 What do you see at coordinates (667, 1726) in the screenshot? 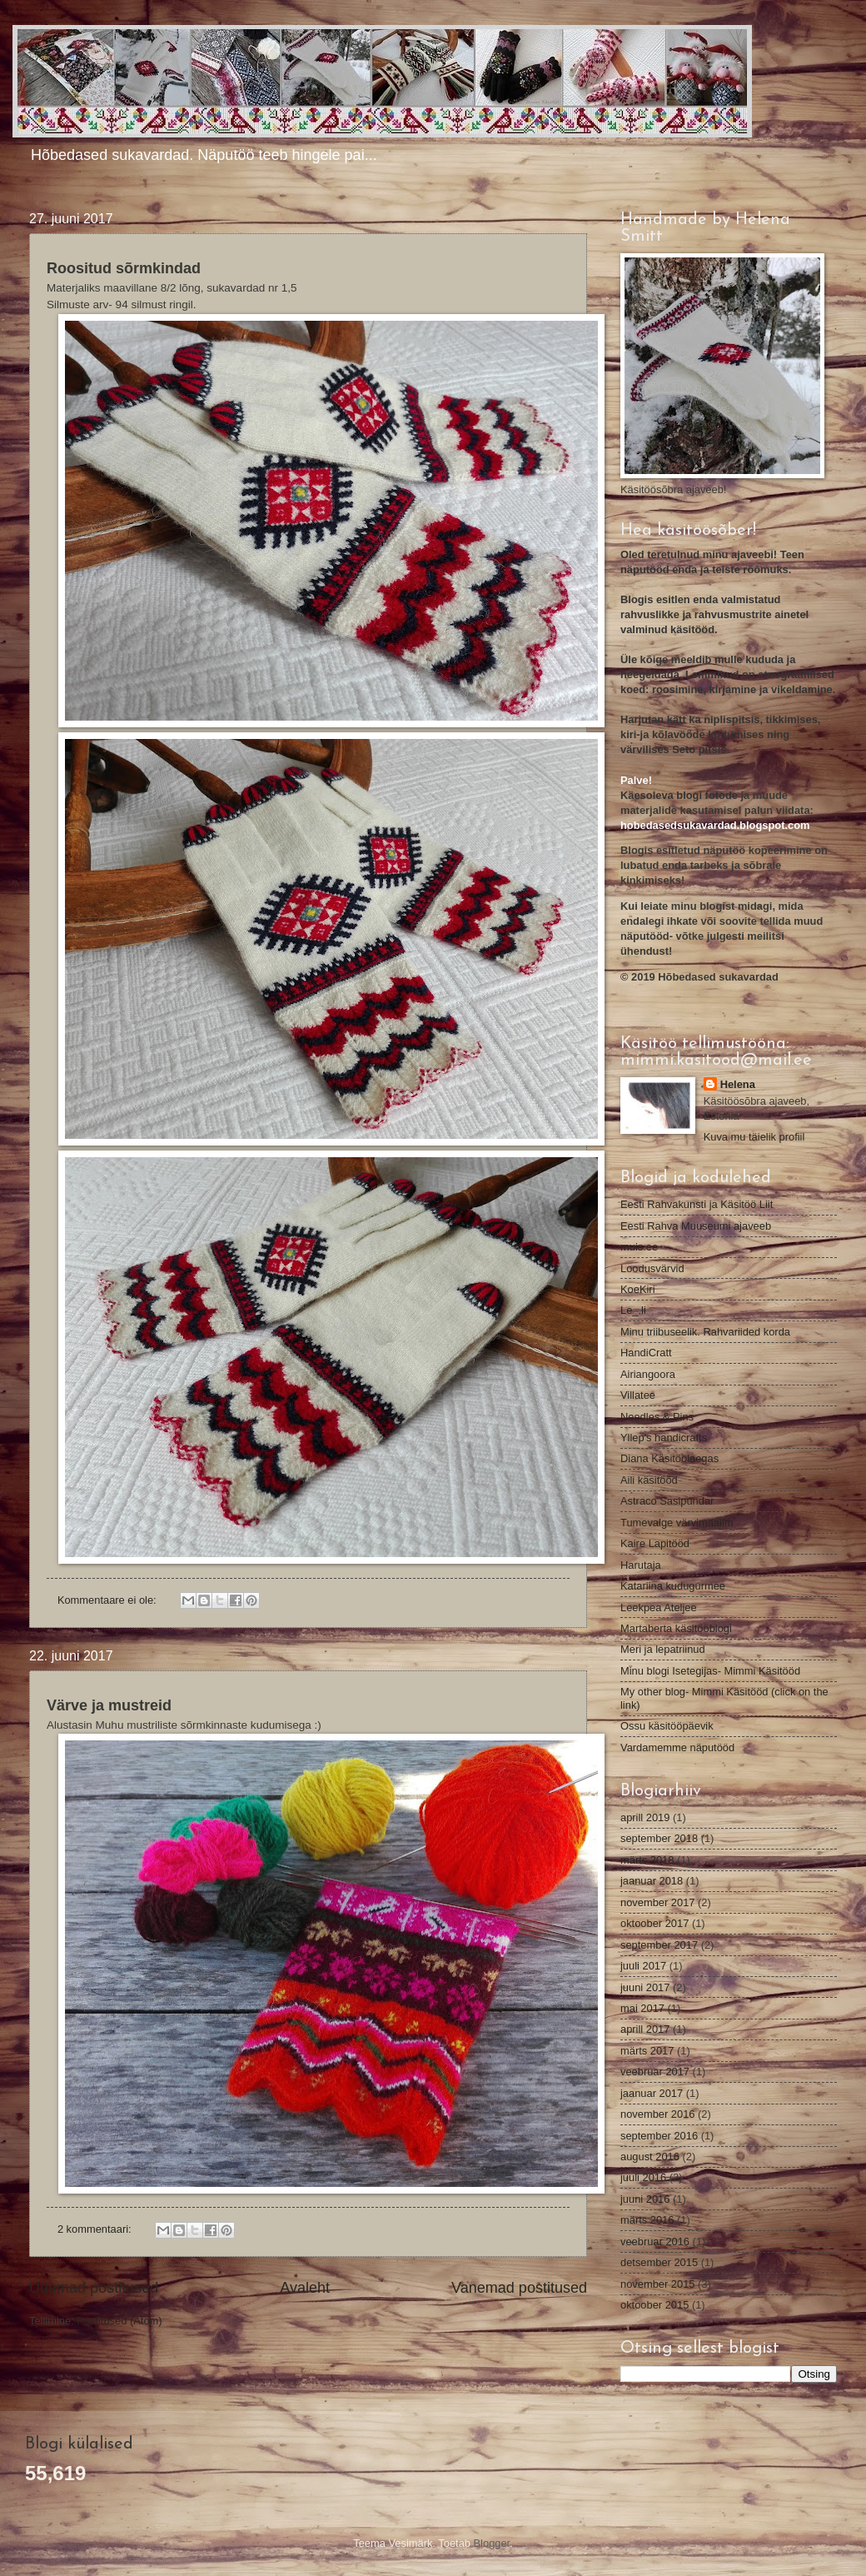
I see `Ossu käsitööpäevik` at bounding box center [667, 1726].